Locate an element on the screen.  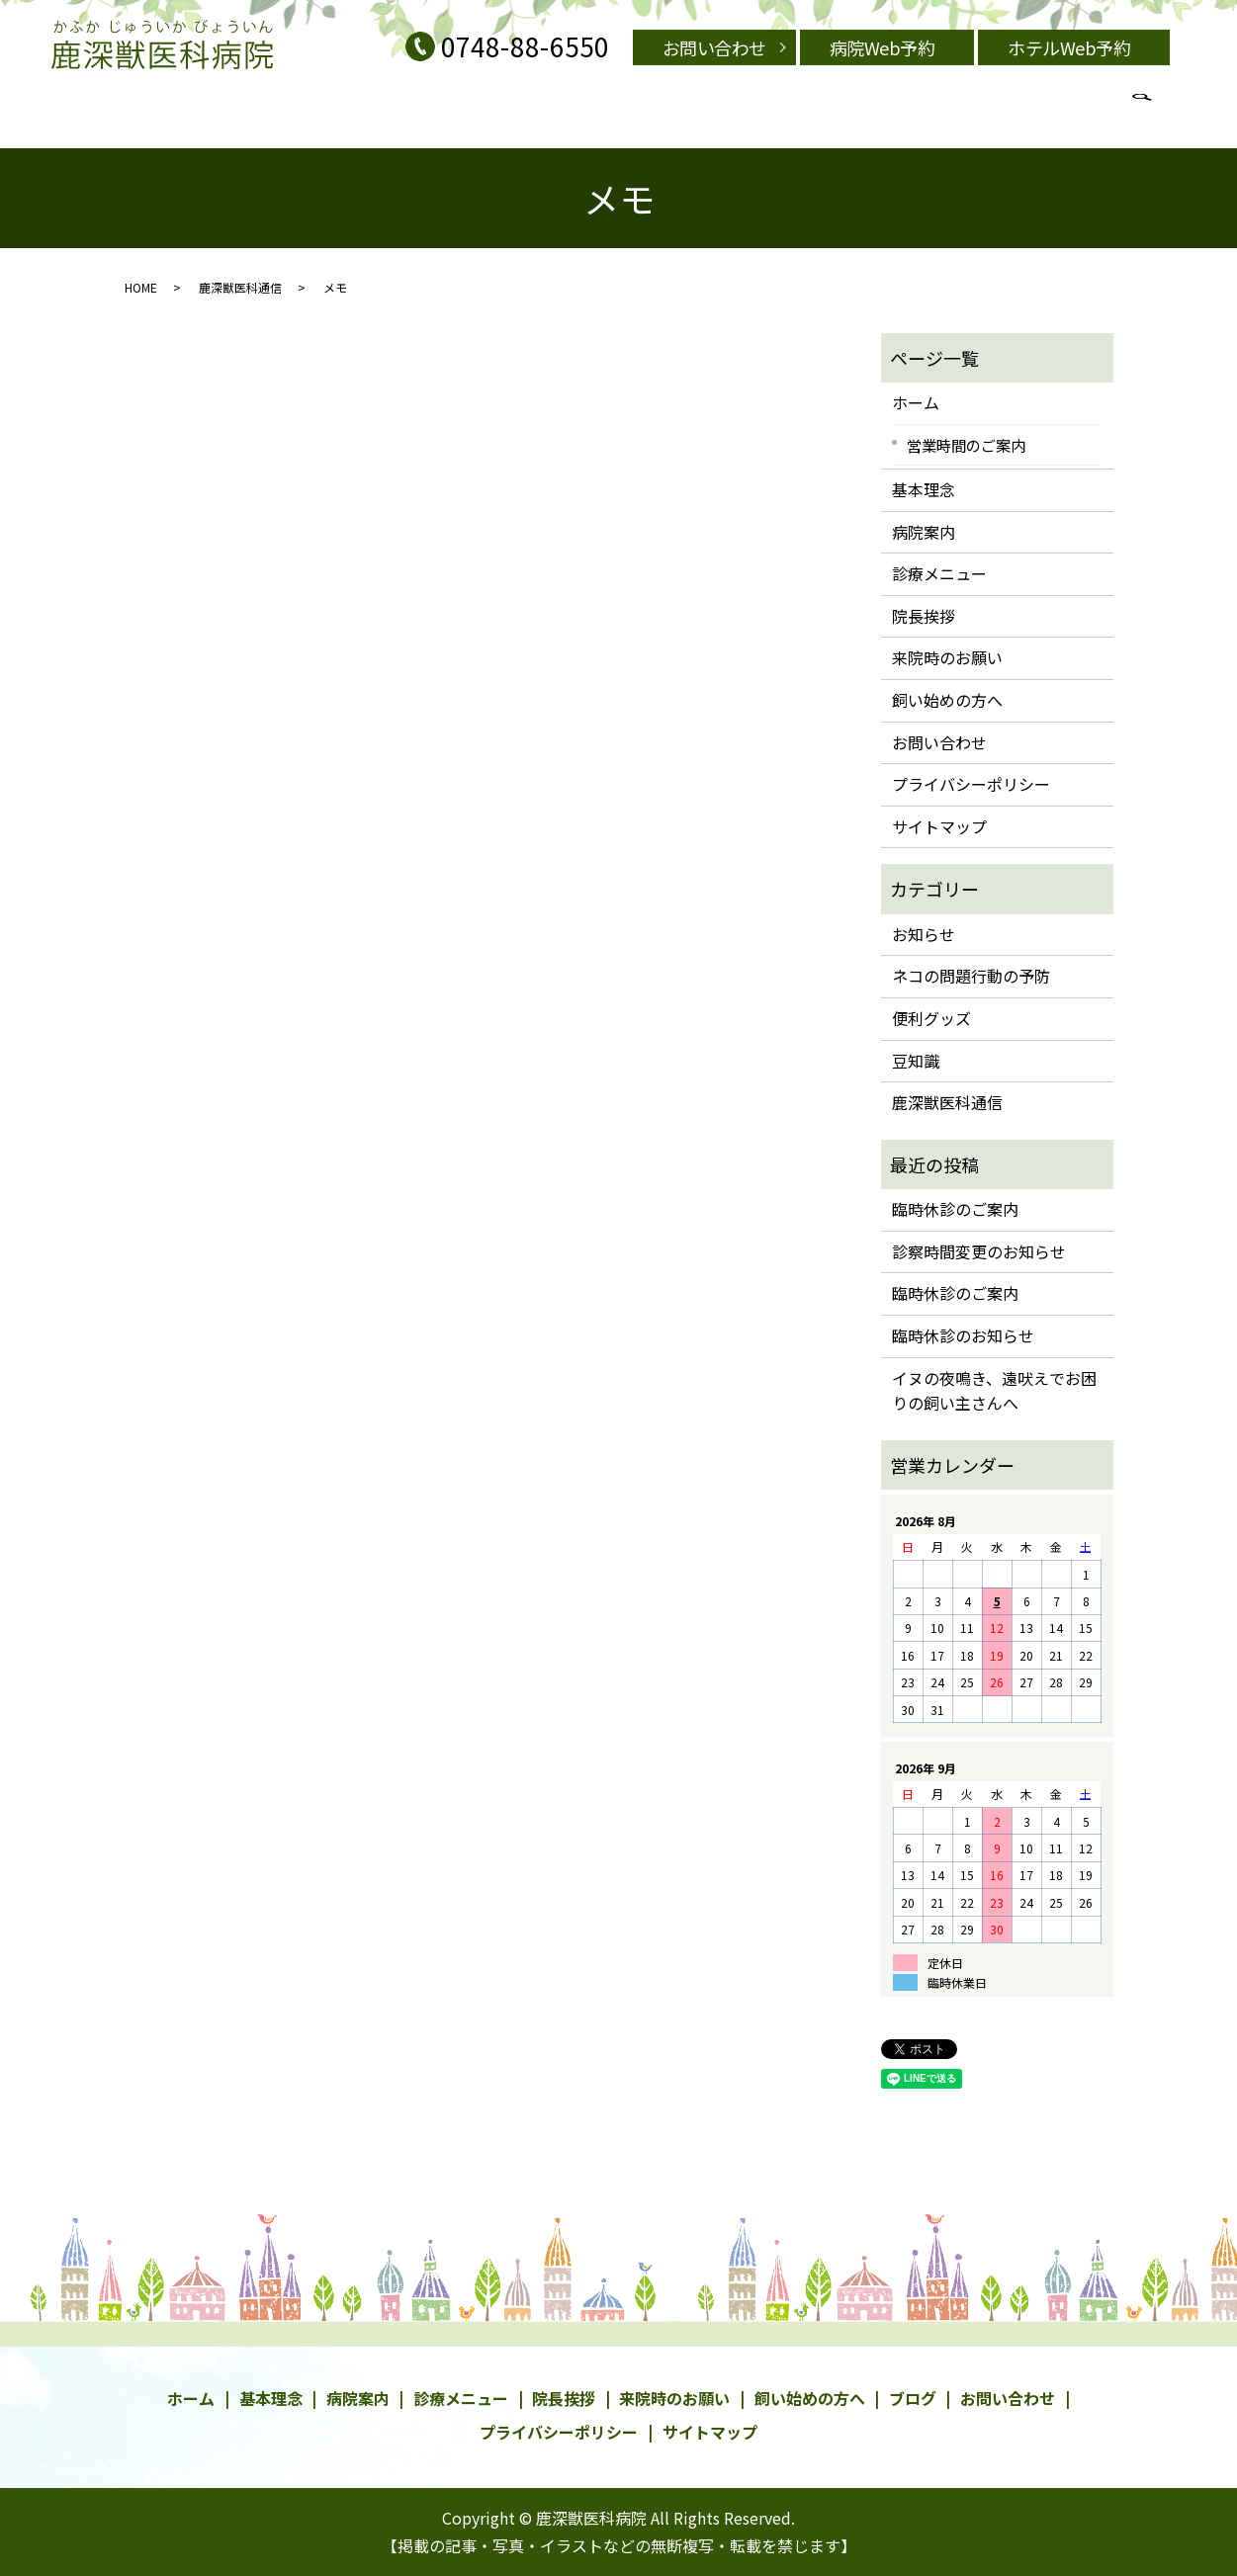
病院Web予約 is located at coordinates (882, 47).